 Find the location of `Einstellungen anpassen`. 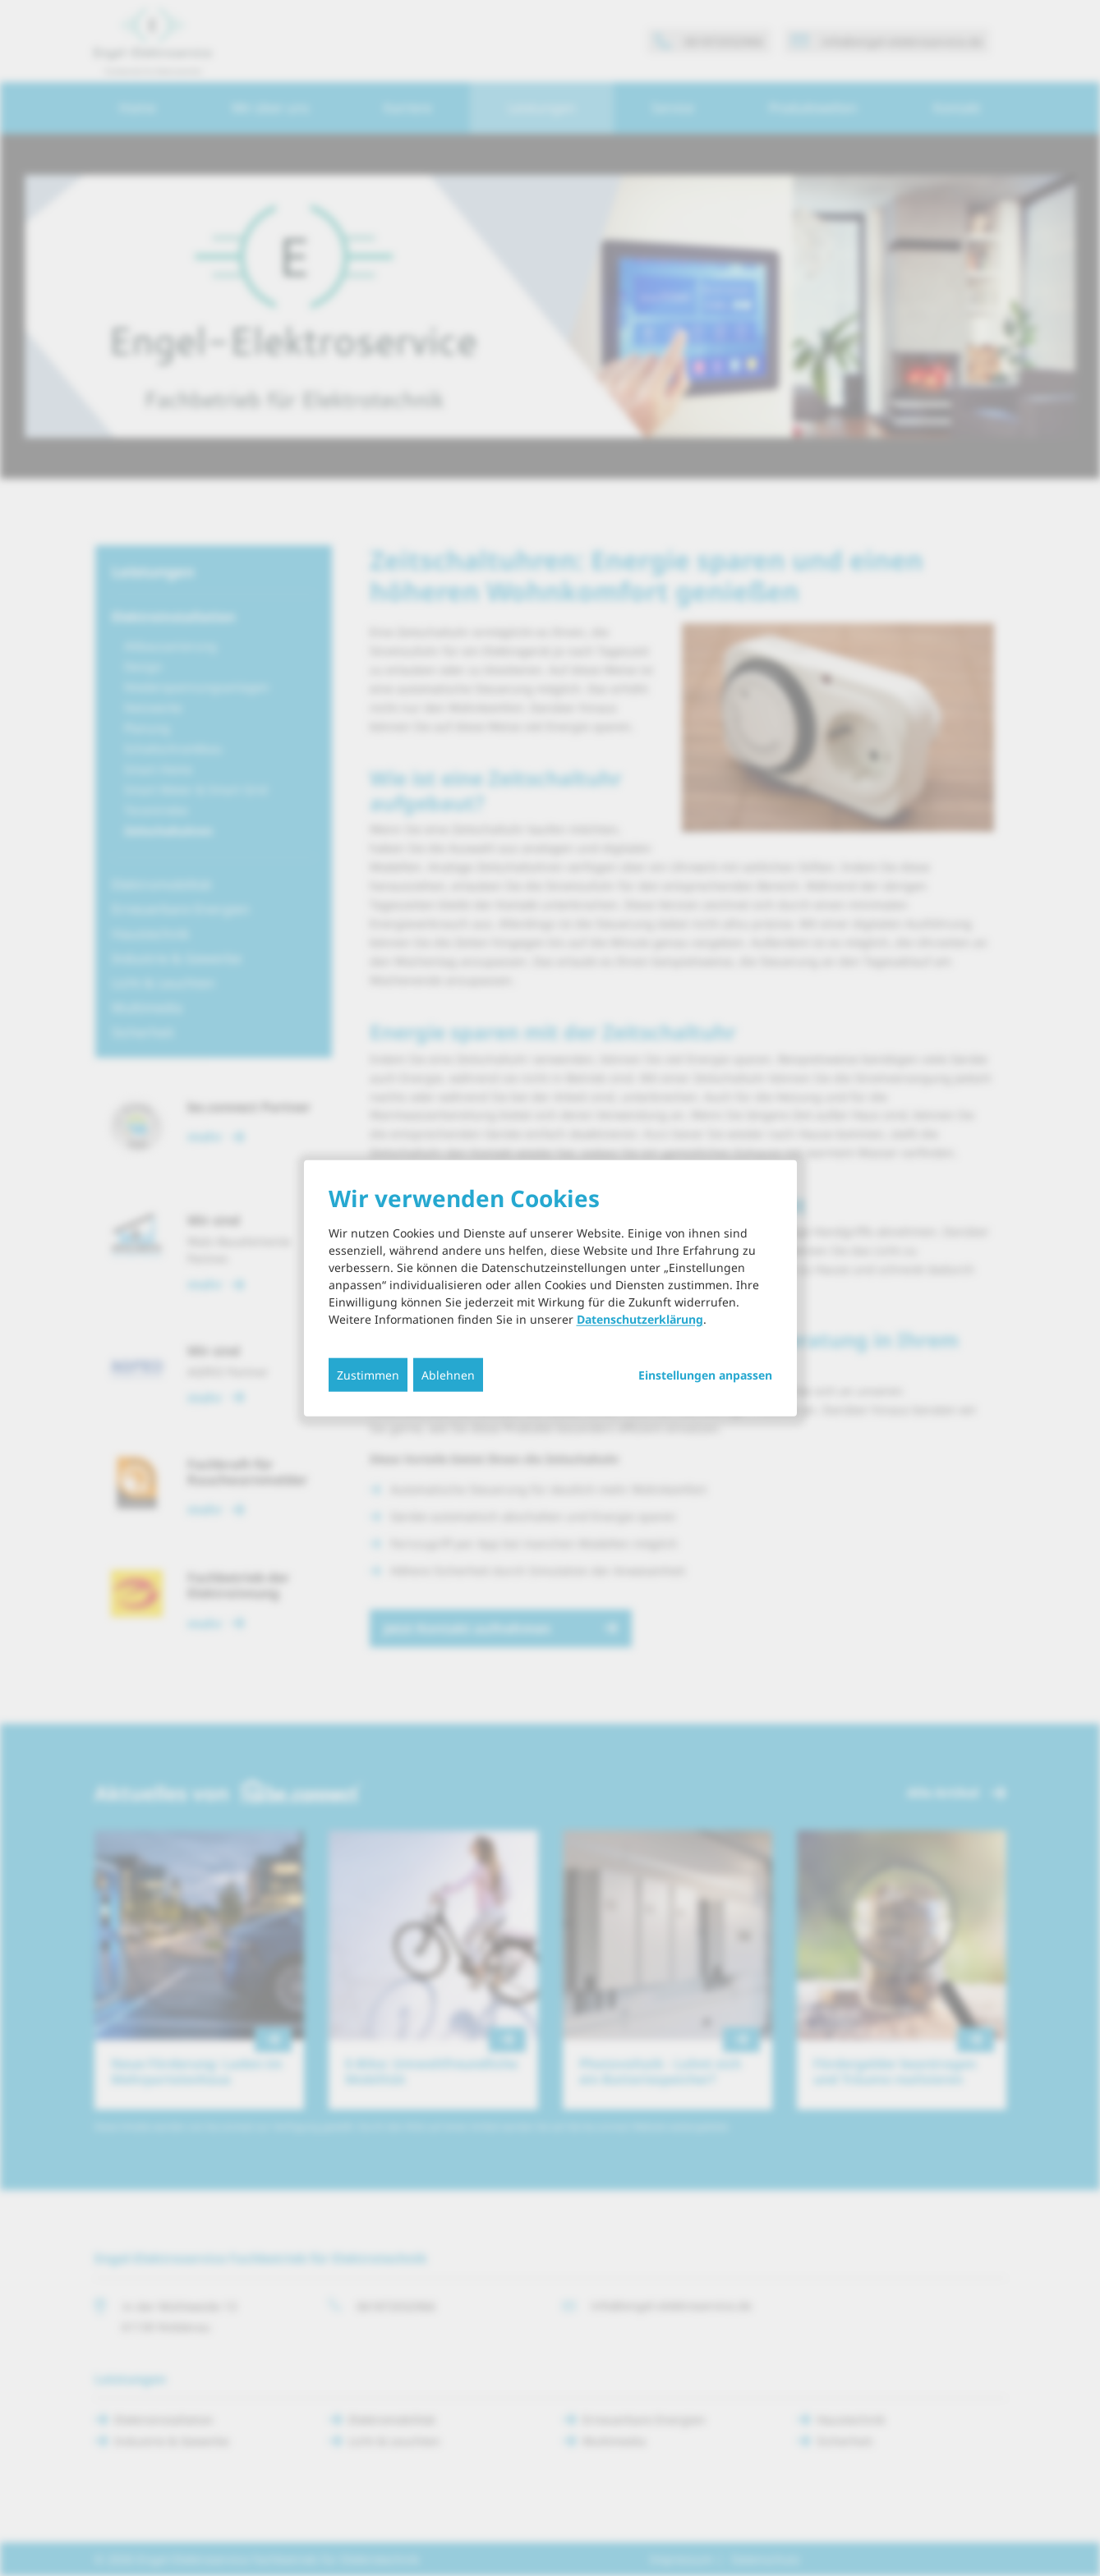

Einstellungen anpassen is located at coordinates (705, 1375).